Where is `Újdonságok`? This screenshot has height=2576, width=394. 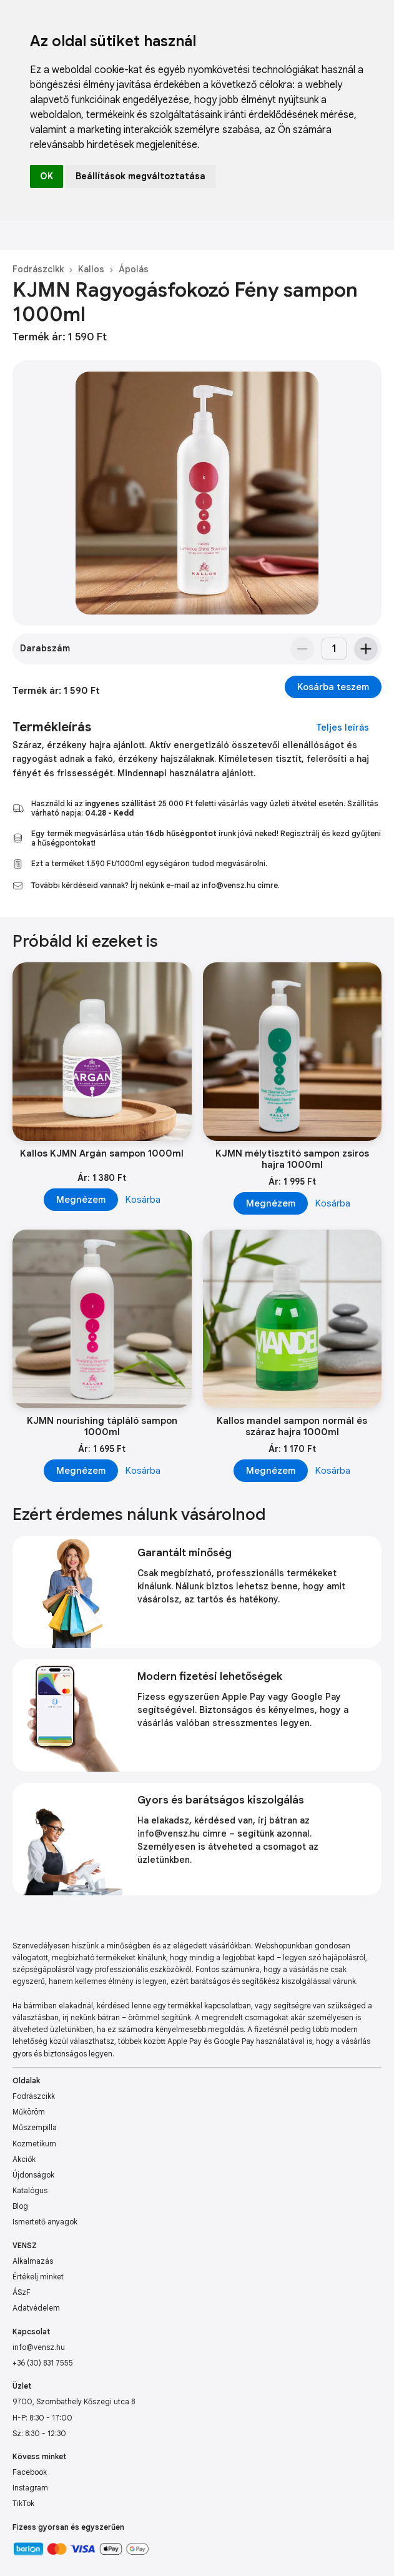 Újdonságok is located at coordinates (33, 2174).